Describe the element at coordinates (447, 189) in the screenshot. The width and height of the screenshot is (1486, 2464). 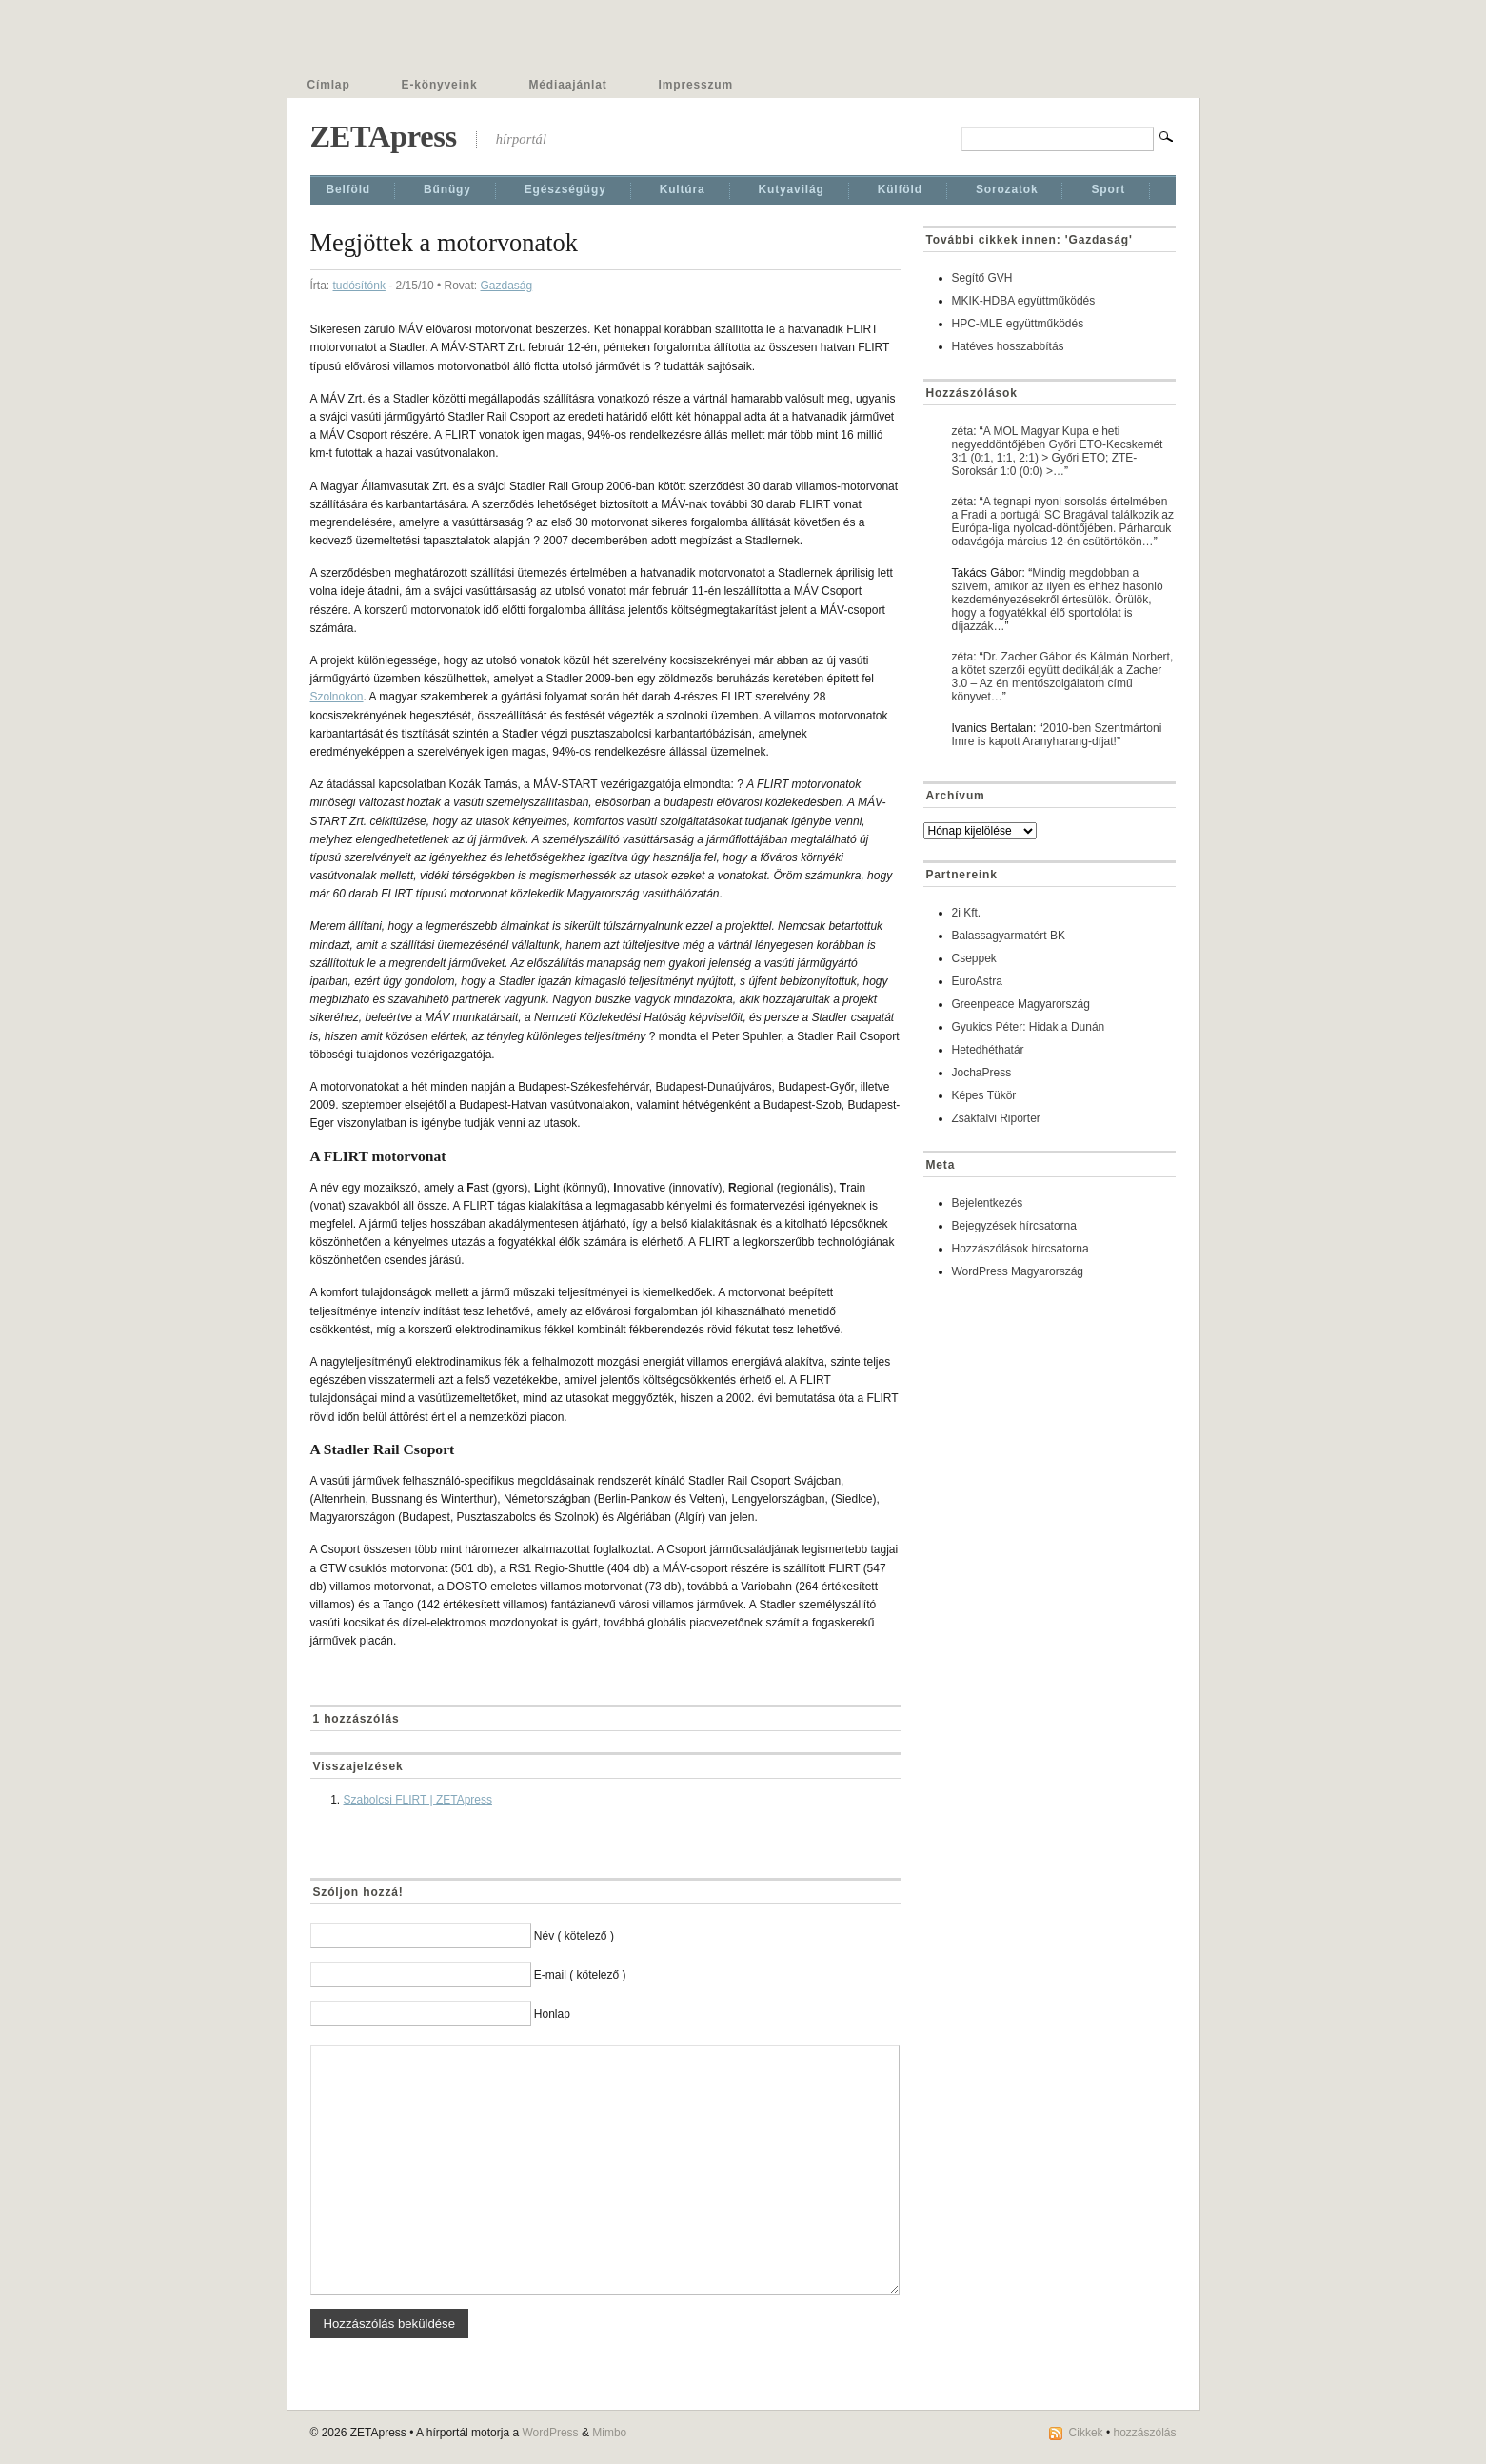
I see `Bűnügy` at that location.